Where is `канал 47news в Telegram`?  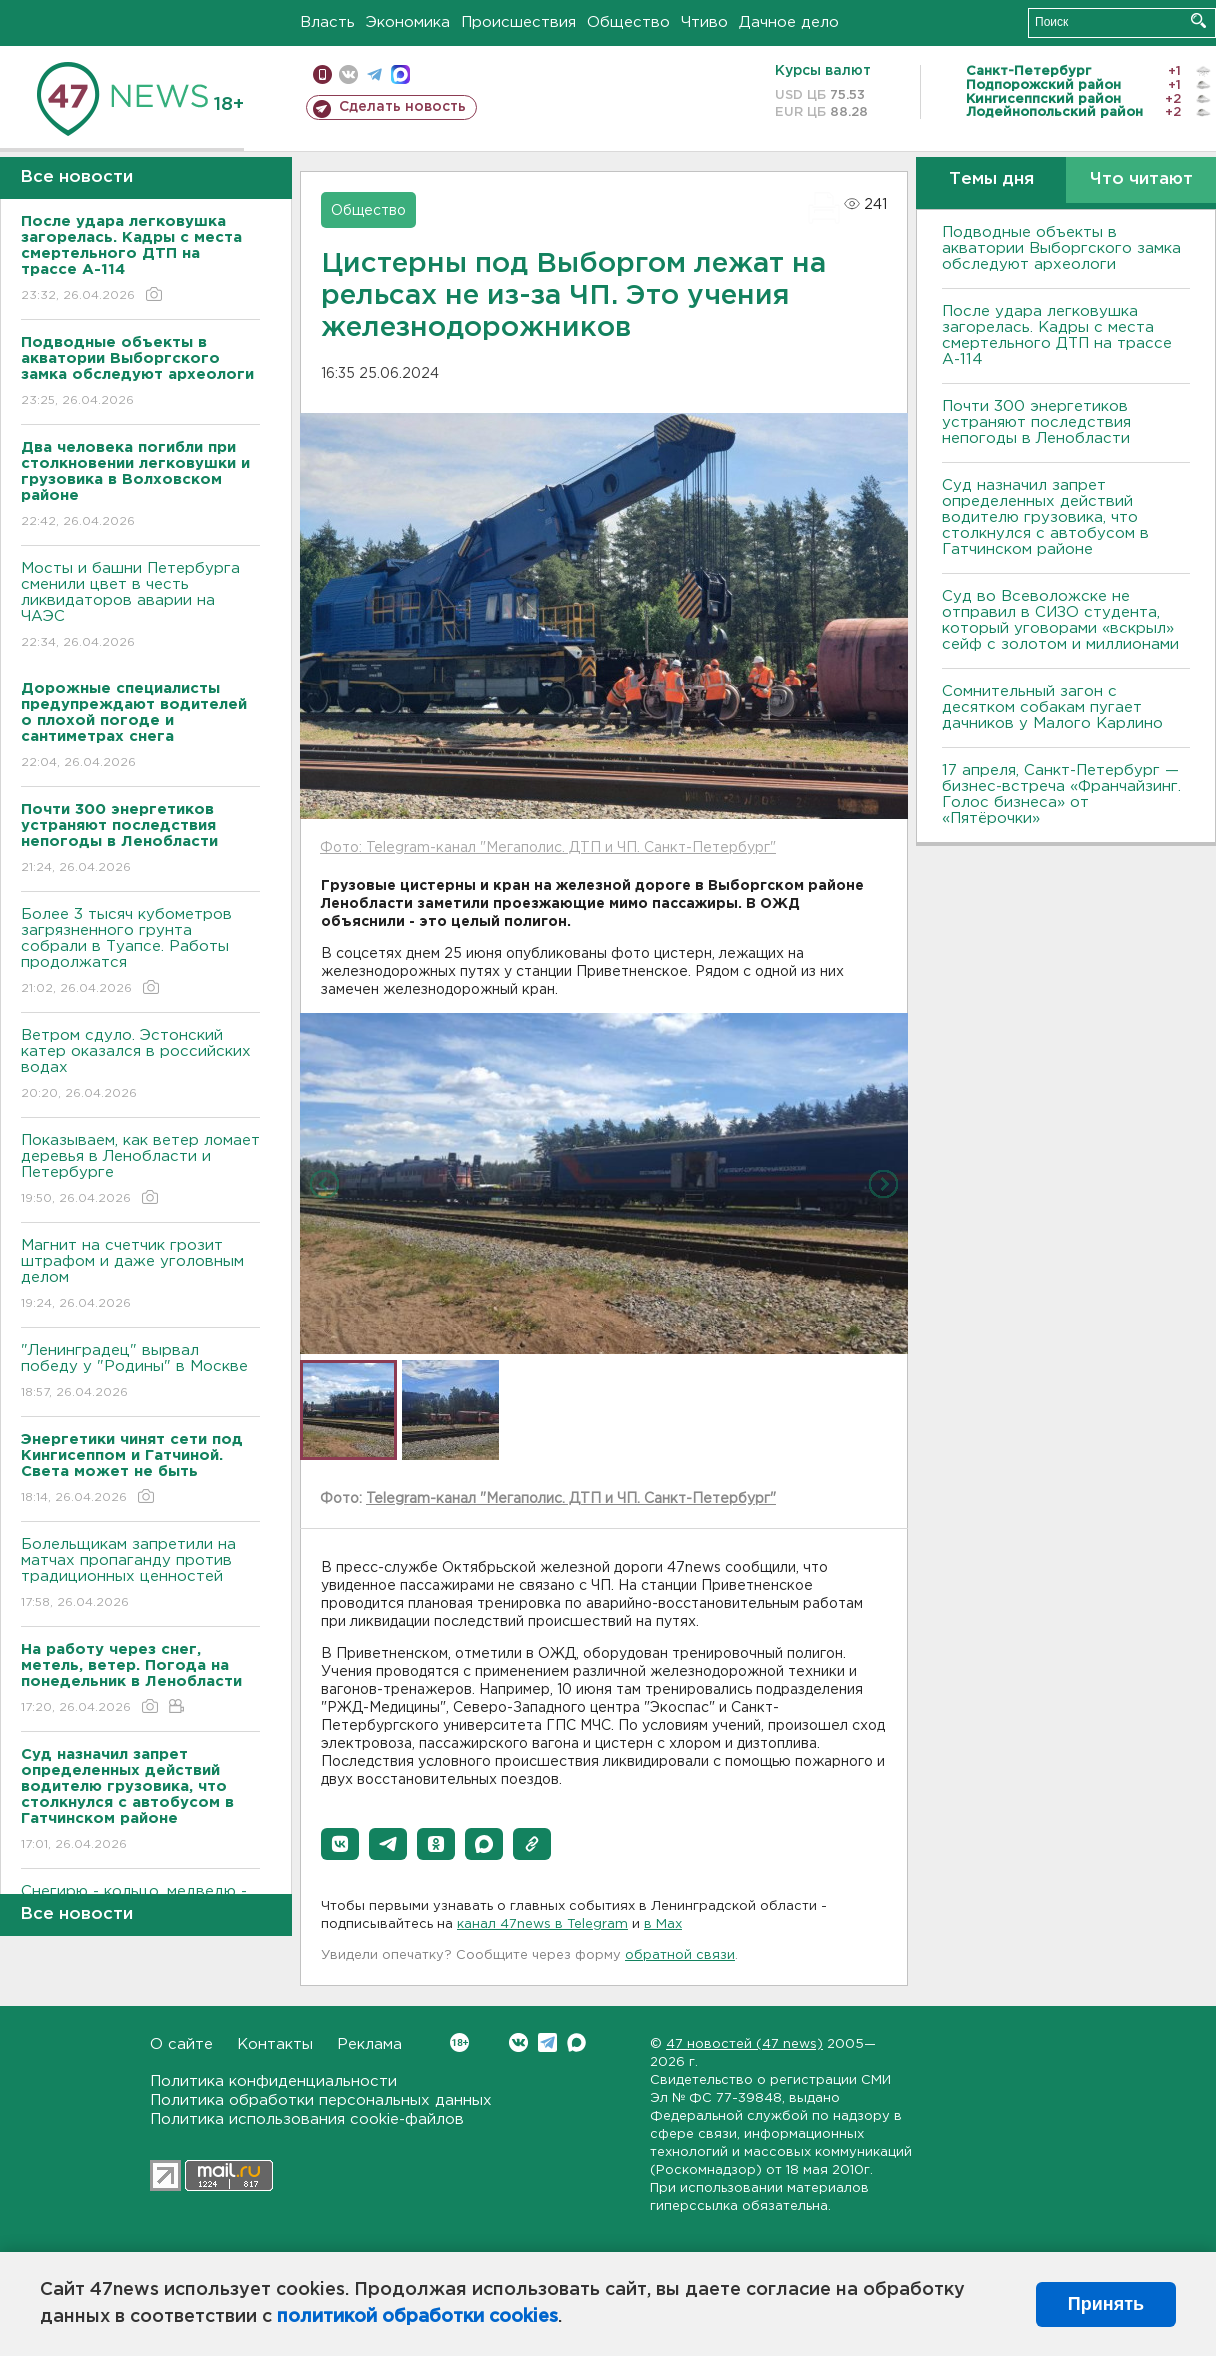
канал 47news в Telegram is located at coordinates (542, 1924).